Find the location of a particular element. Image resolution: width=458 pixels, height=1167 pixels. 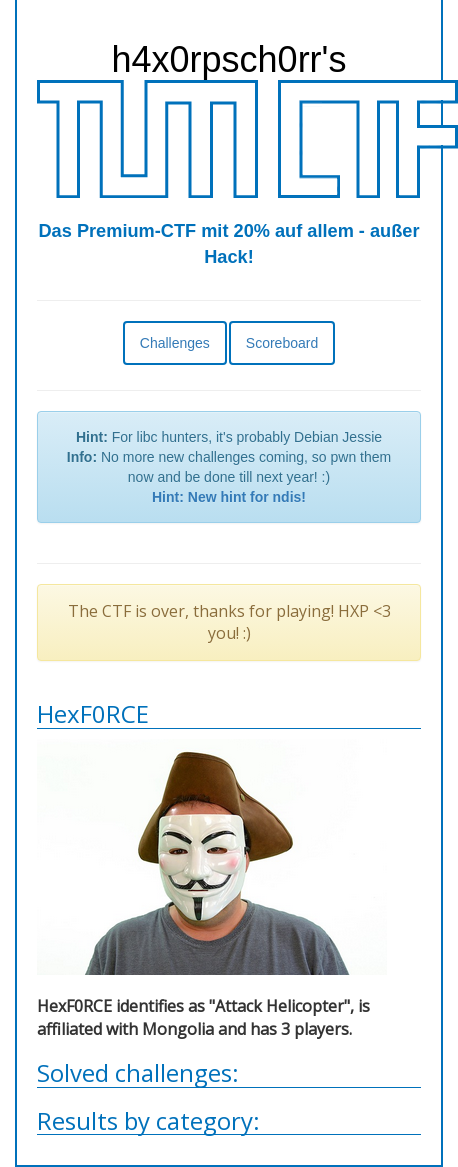

Scoreboard is located at coordinates (282, 343).